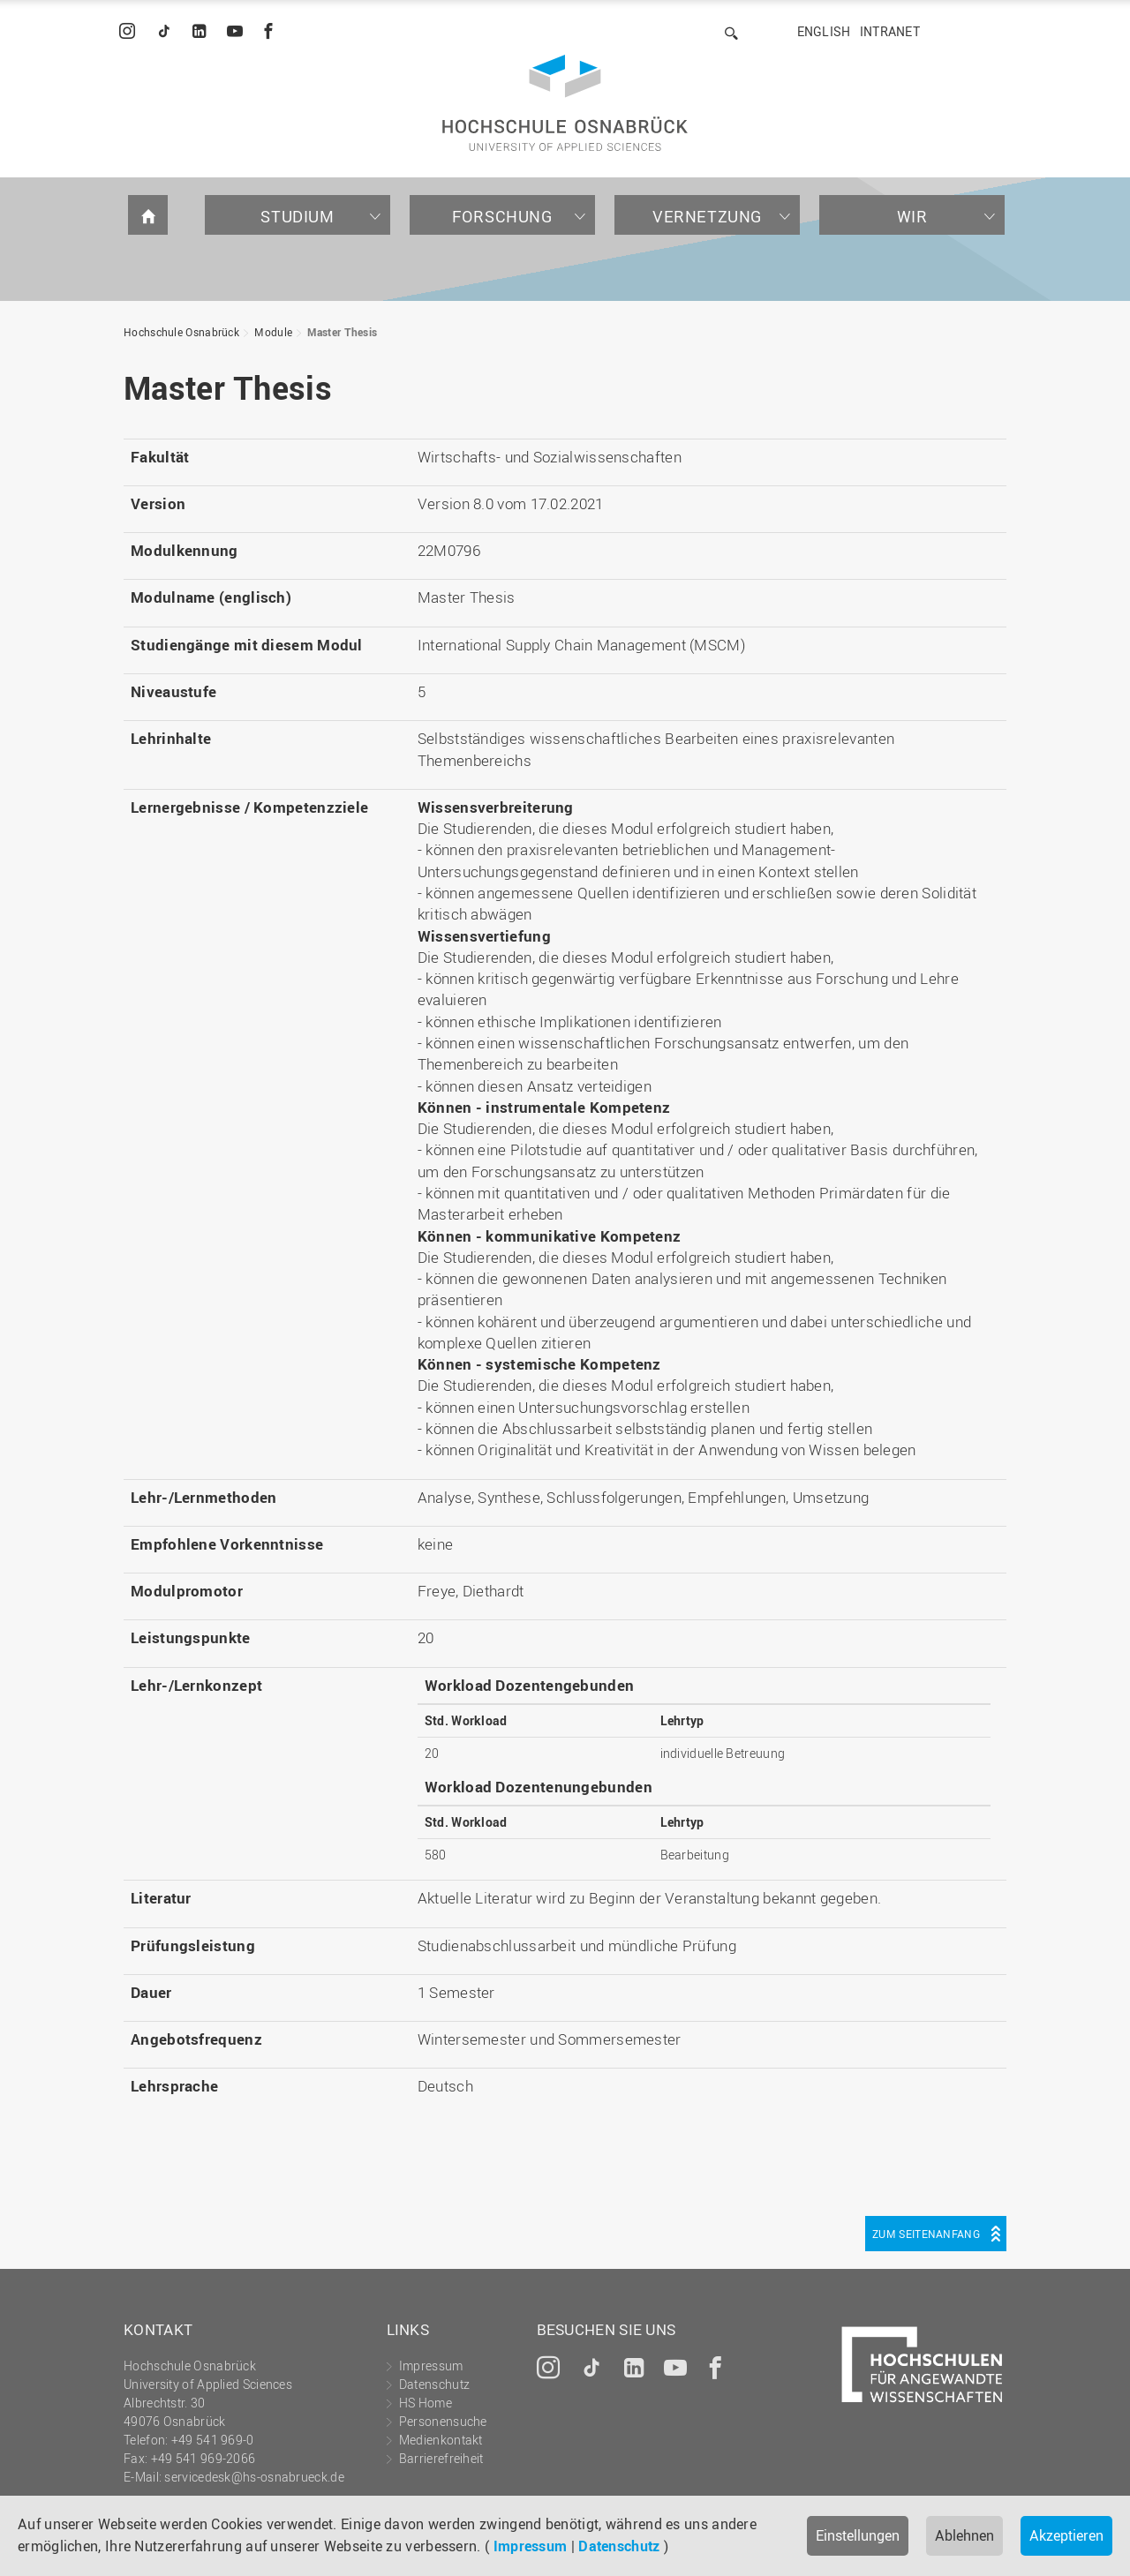 This screenshot has width=1130, height=2576. What do you see at coordinates (964, 2535) in the screenshot?
I see `Ablehnen` at bounding box center [964, 2535].